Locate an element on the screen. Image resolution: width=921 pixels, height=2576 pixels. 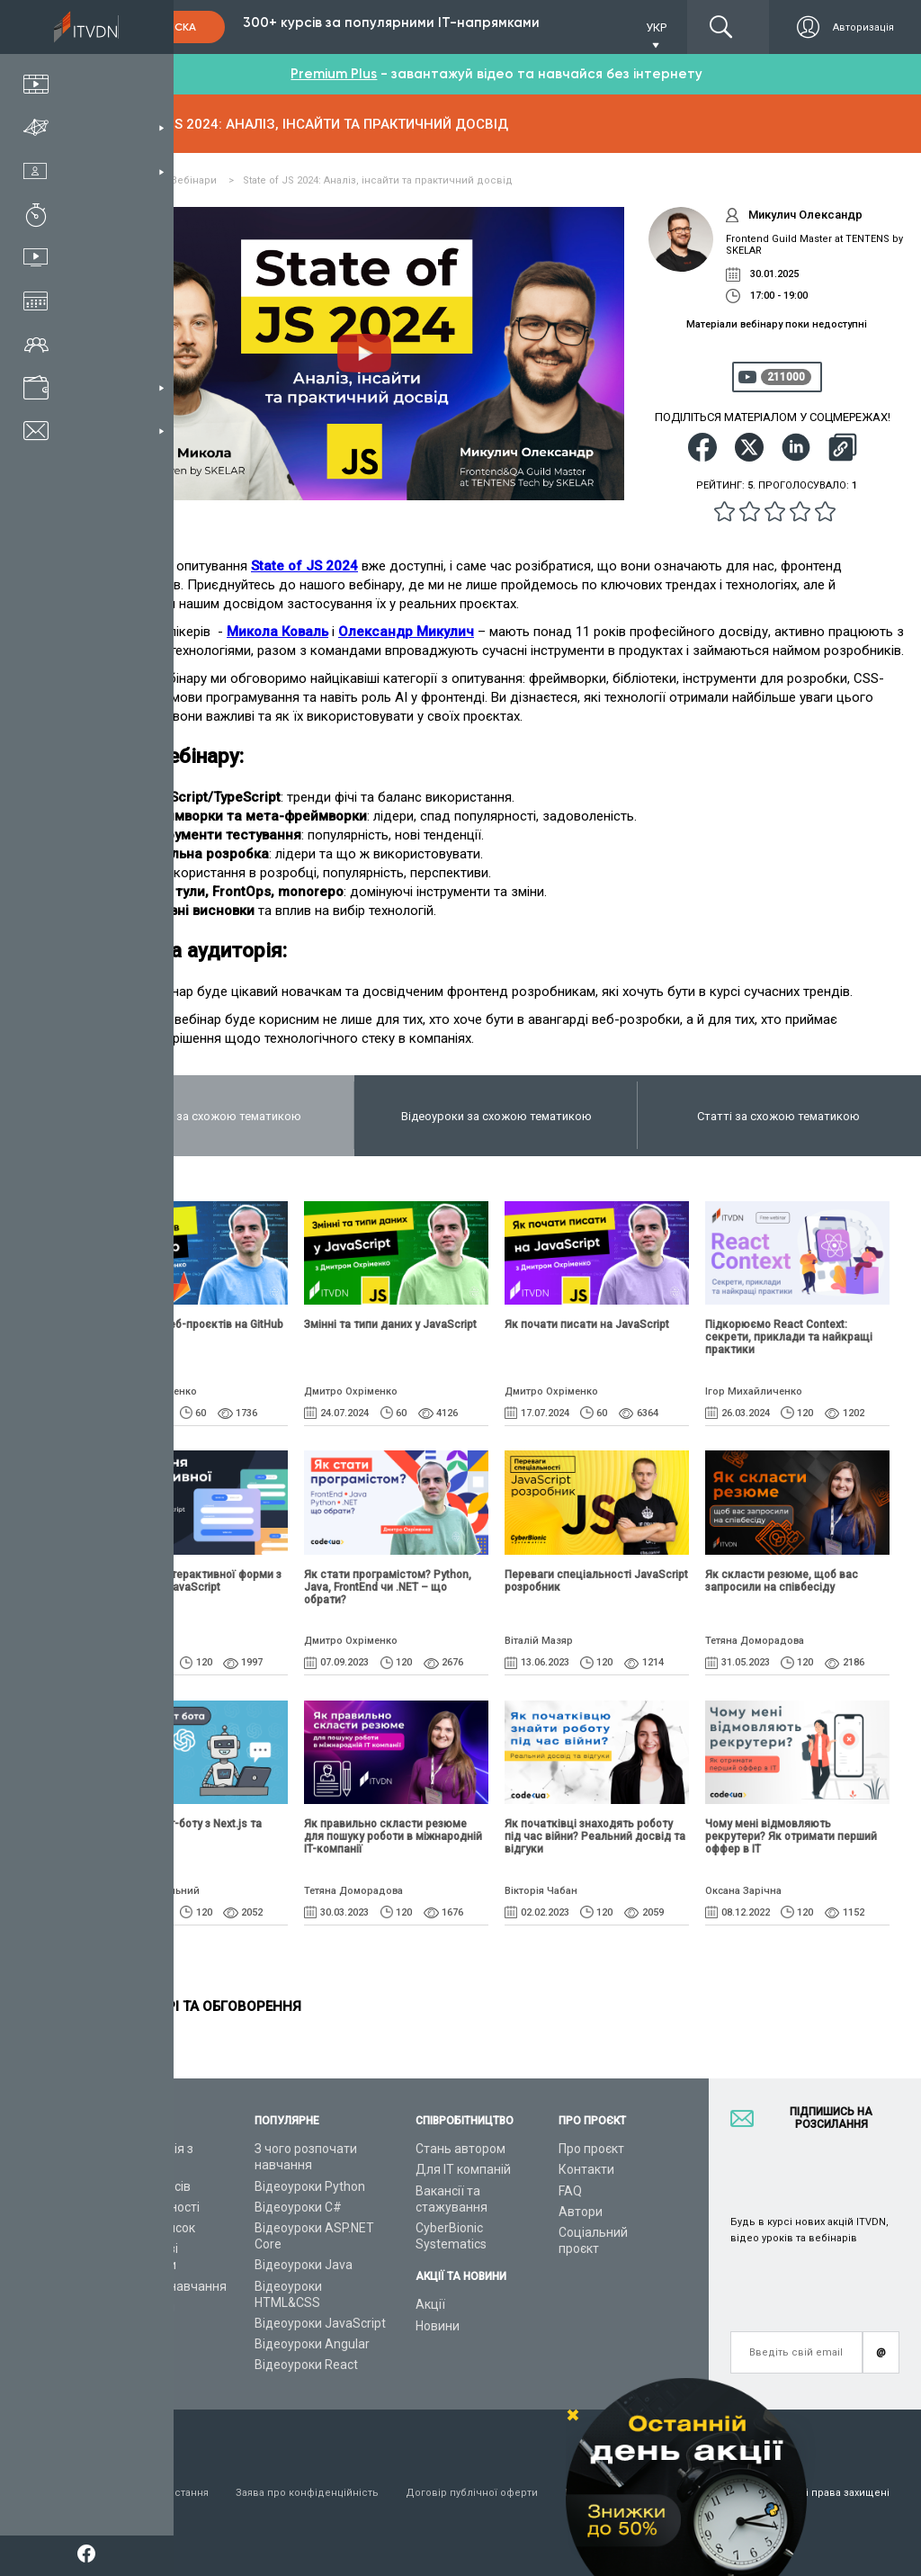
Відеоуроки React is located at coordinates (306, 2364).